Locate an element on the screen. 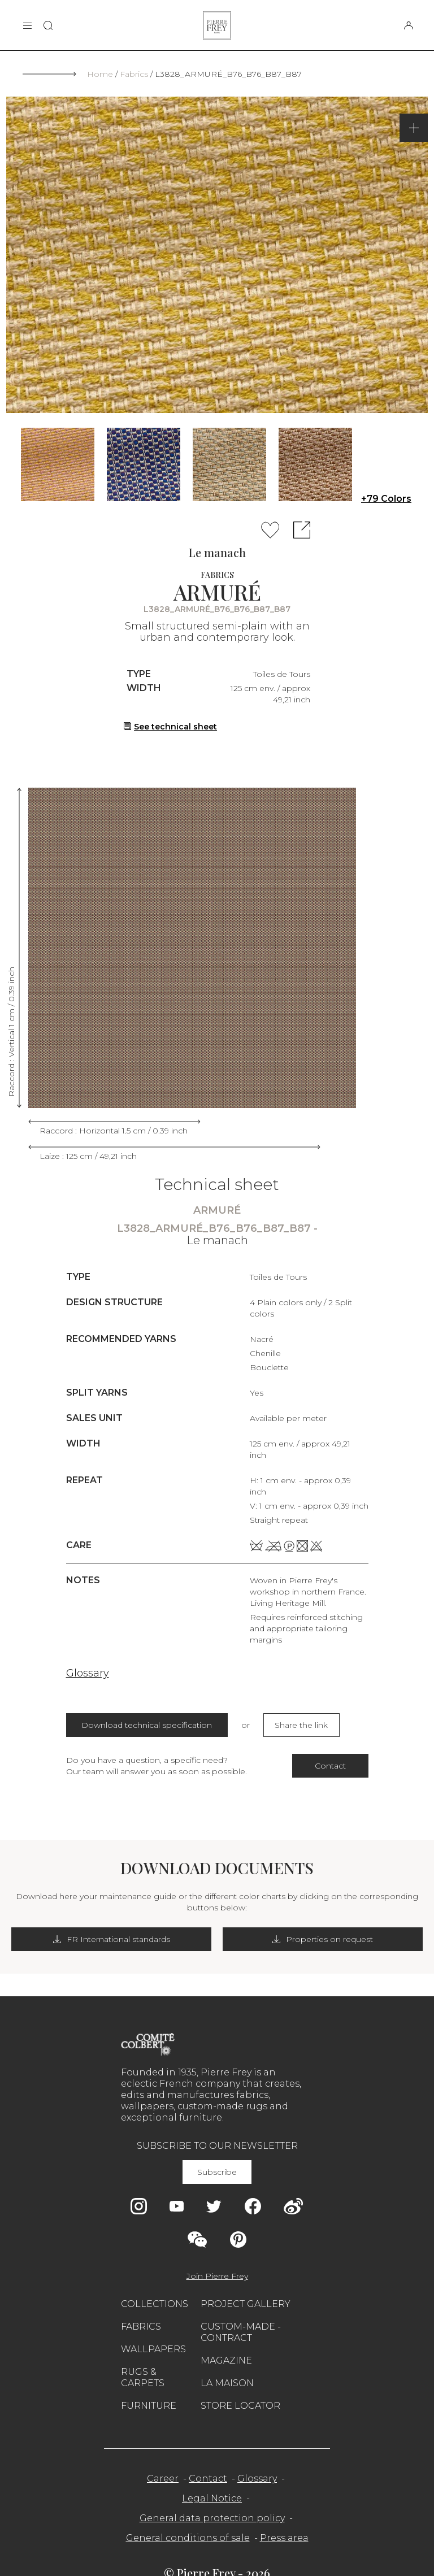 The width and height of the screenshot is (434, 2576). Wallpapers is located at coordinates (153, 2349).